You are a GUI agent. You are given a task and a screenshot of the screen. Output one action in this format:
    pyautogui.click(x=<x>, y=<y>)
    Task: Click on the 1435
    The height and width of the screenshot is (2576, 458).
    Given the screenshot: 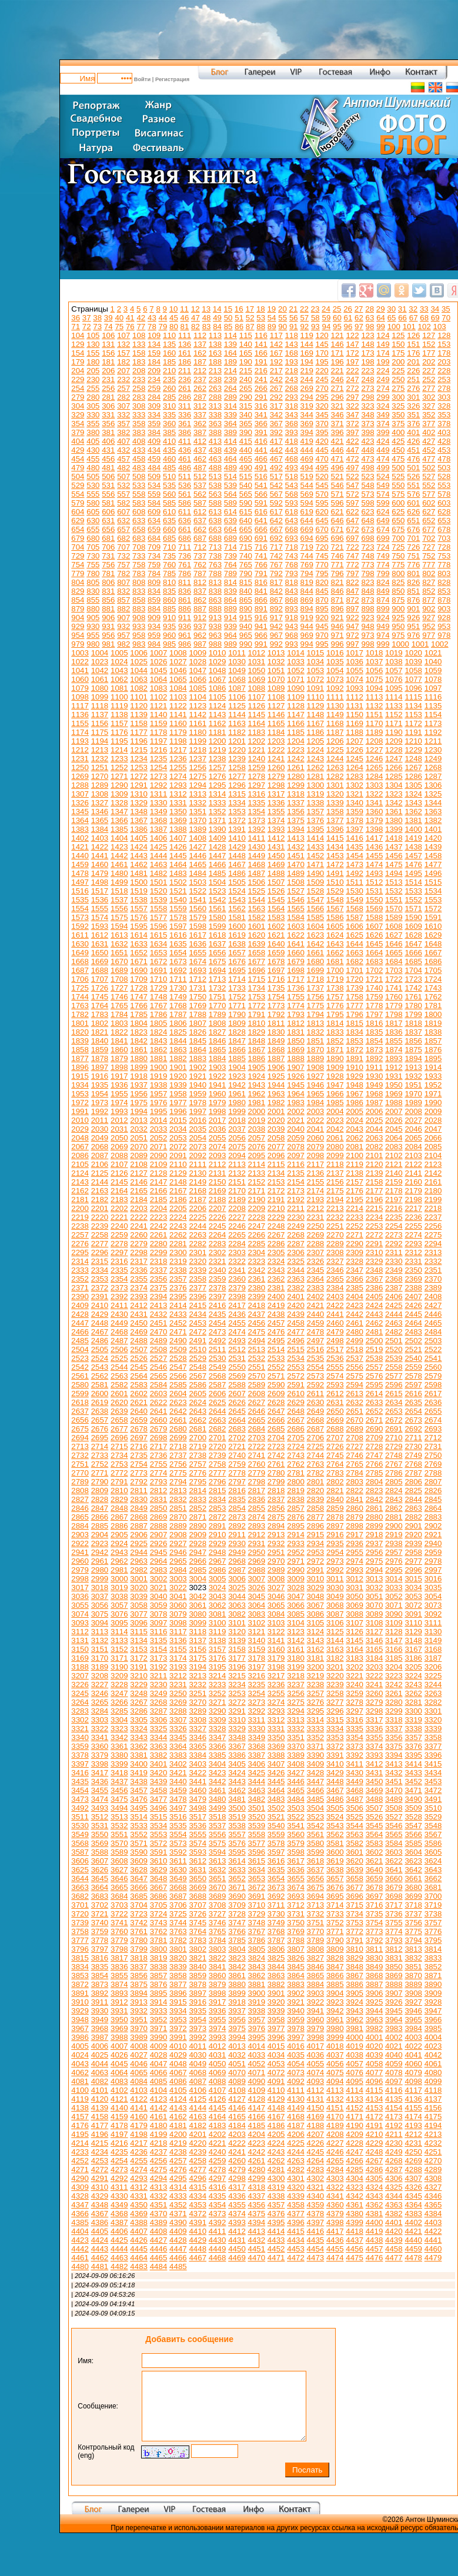 What is the action you would take?
    pyautogui.click(x=354, y=846)
    